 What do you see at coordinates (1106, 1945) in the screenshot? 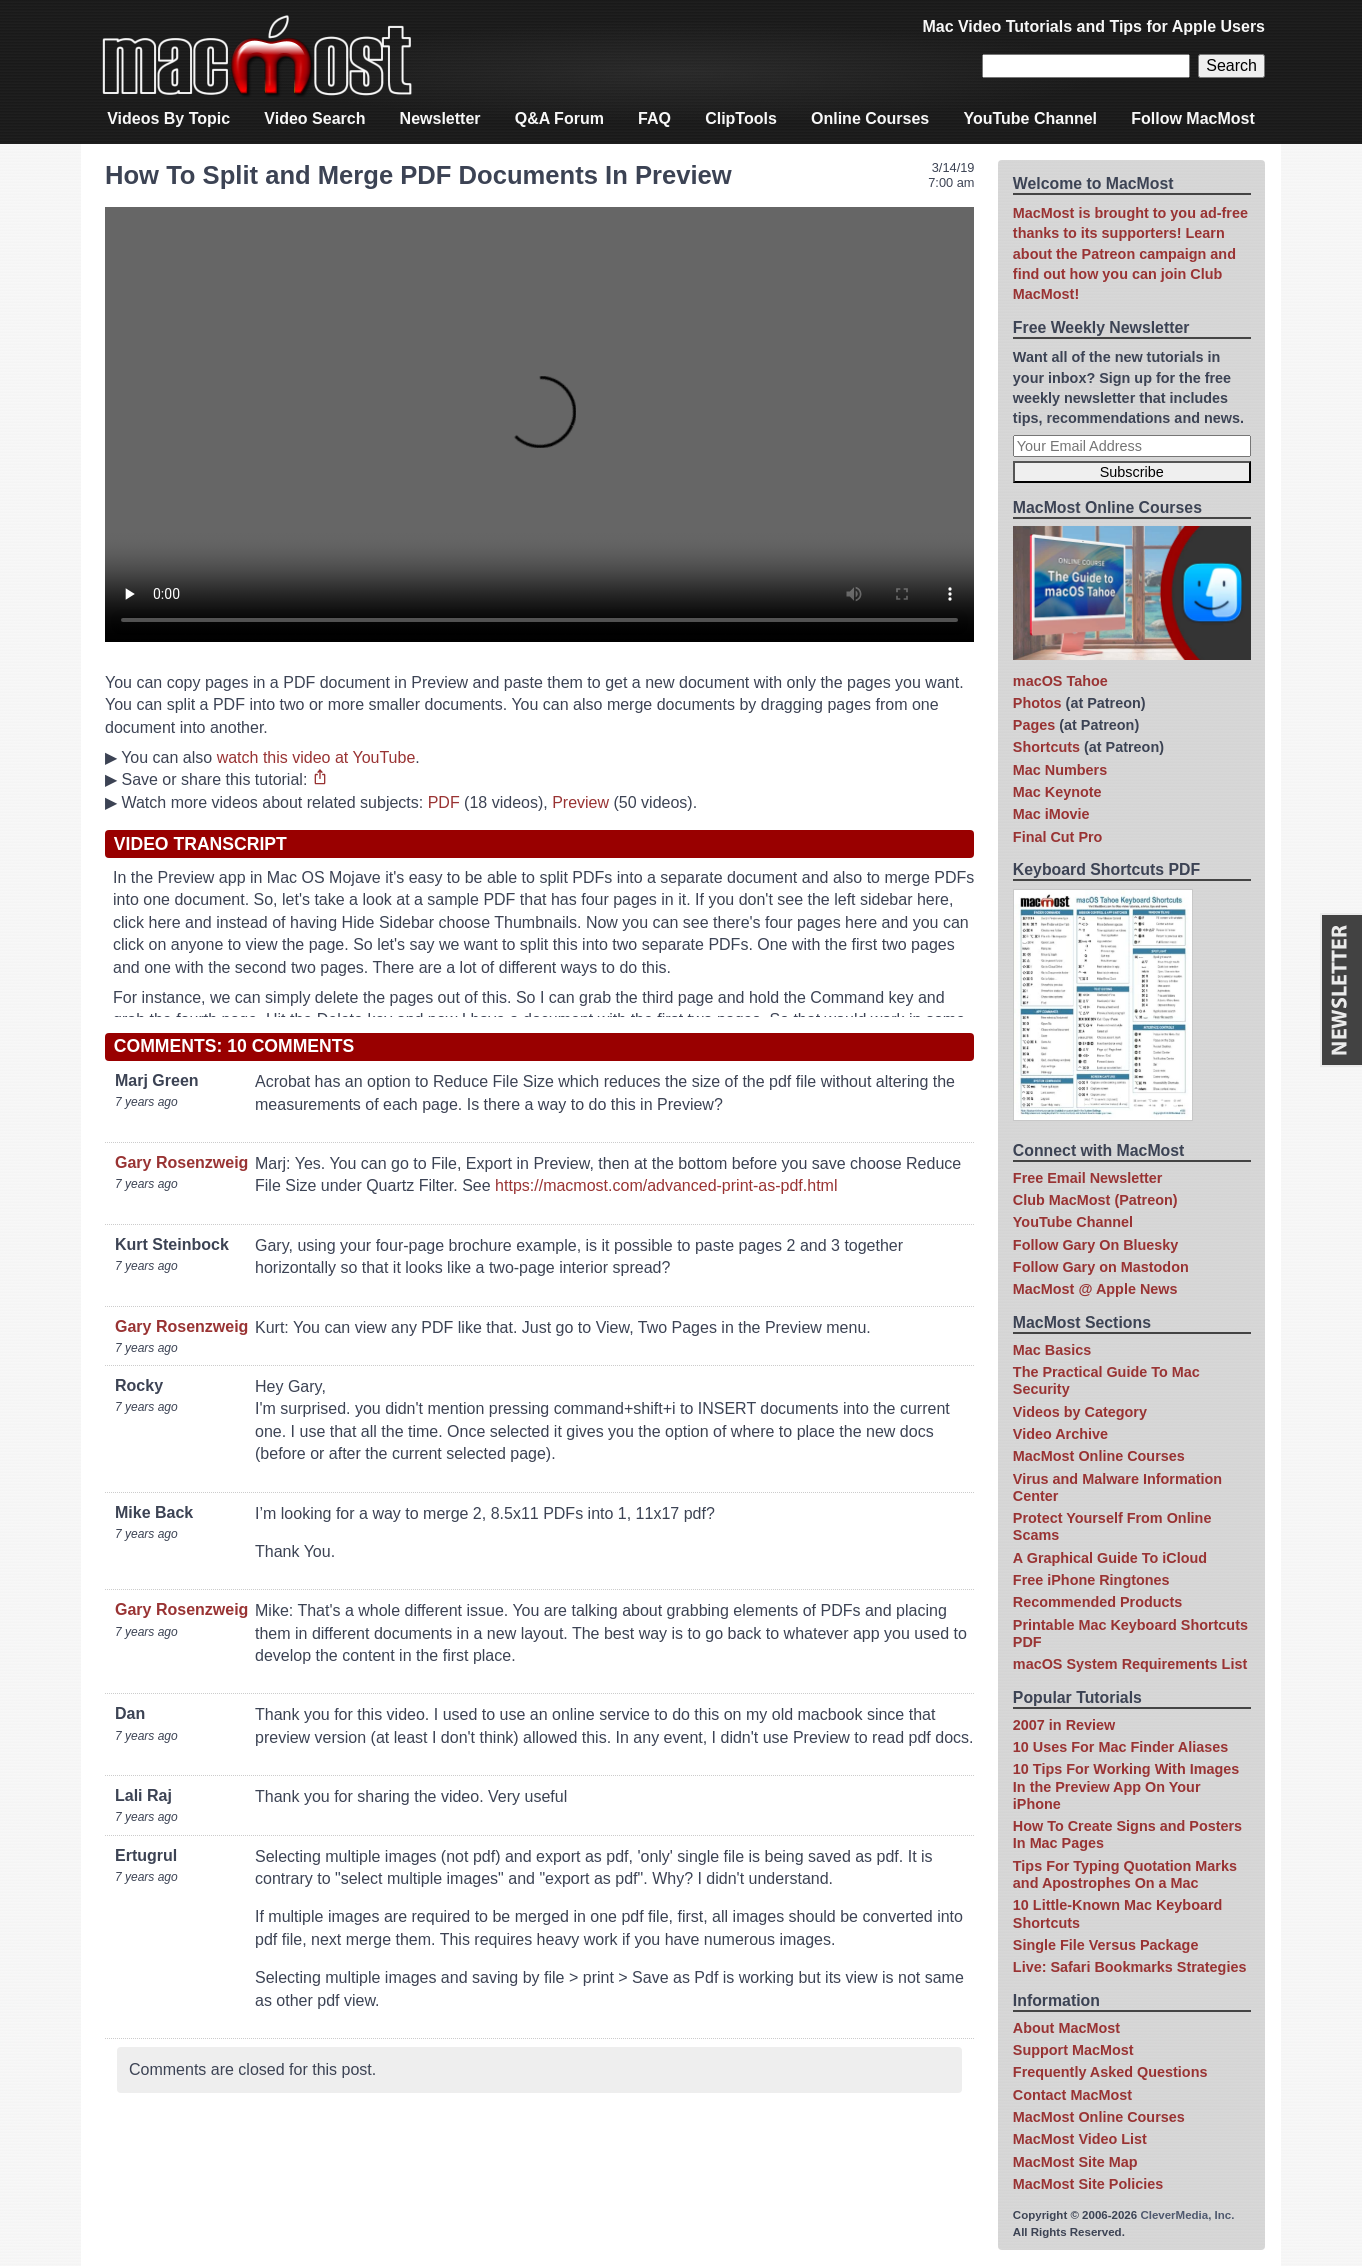
I see `Single File Versus Package` at bounding box center [1106, 1945].